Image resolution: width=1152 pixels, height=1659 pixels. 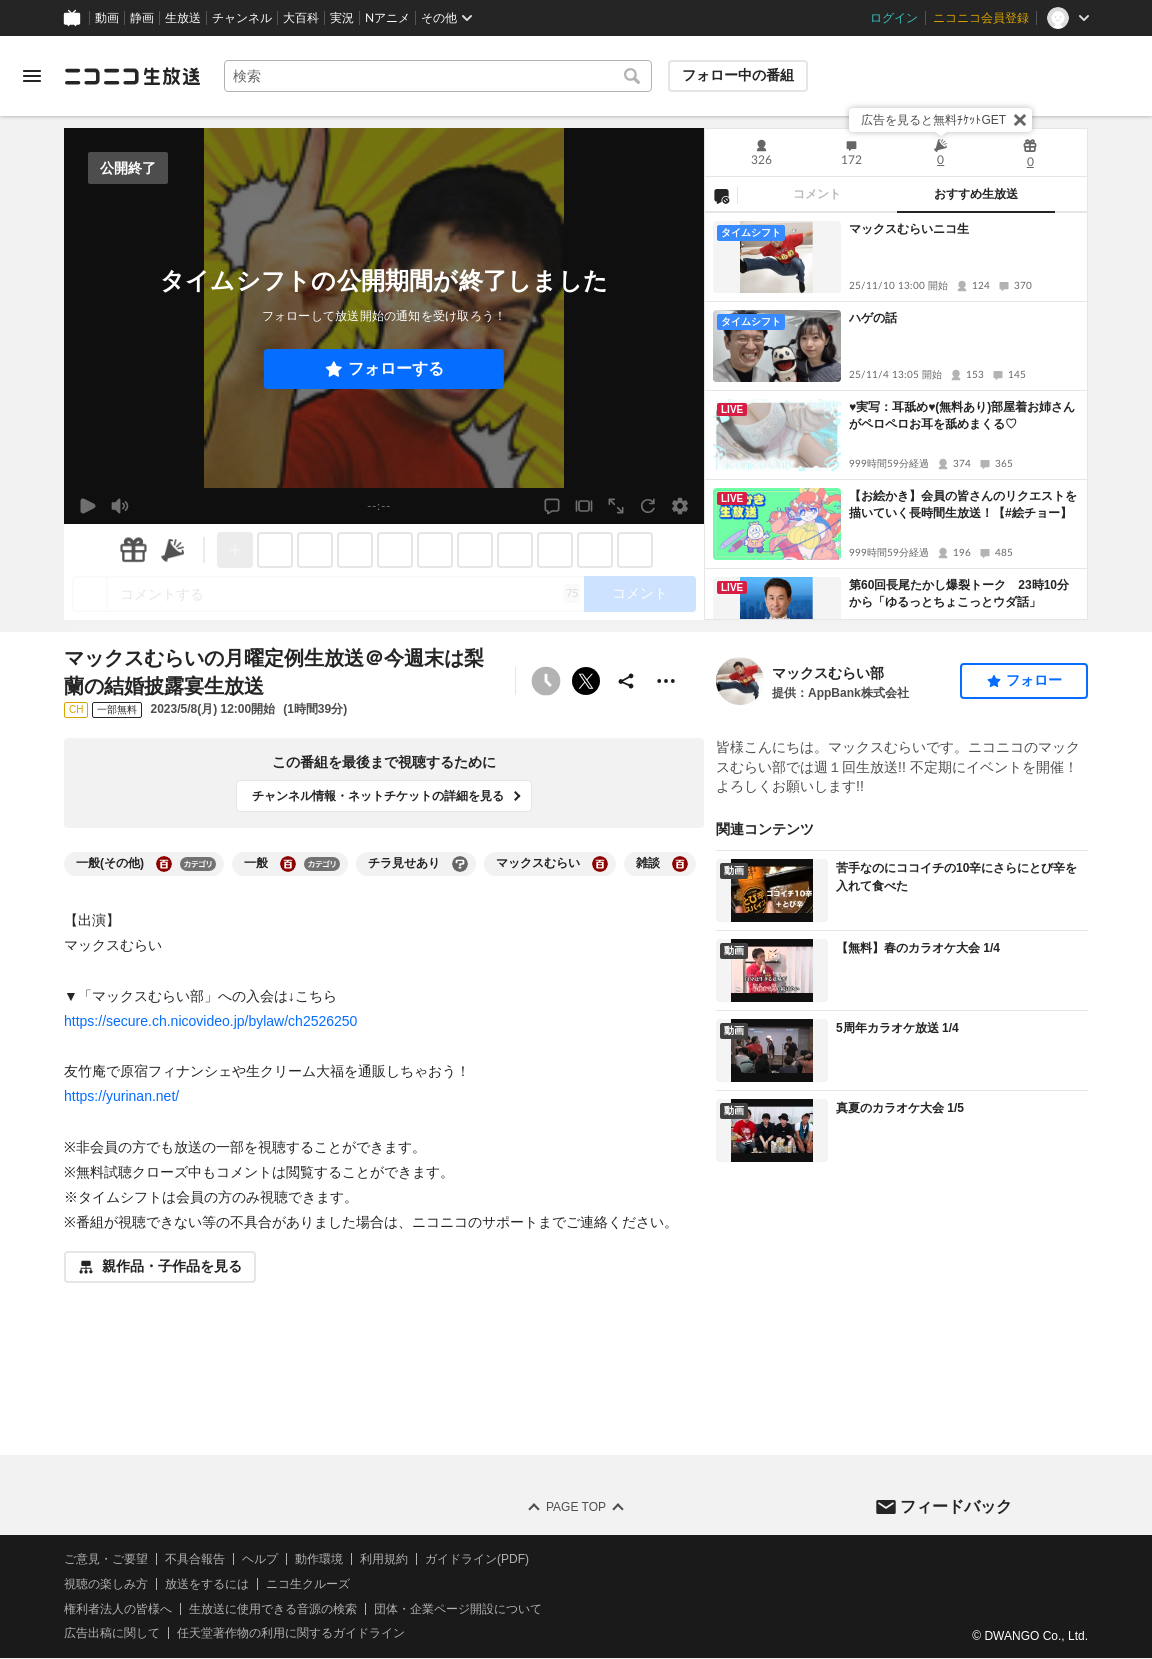 What do you see at coordinates (460, 864) in the screenshot?
I see `[チラ見せありの大百科を開く]` at bounding box center [460, 864].